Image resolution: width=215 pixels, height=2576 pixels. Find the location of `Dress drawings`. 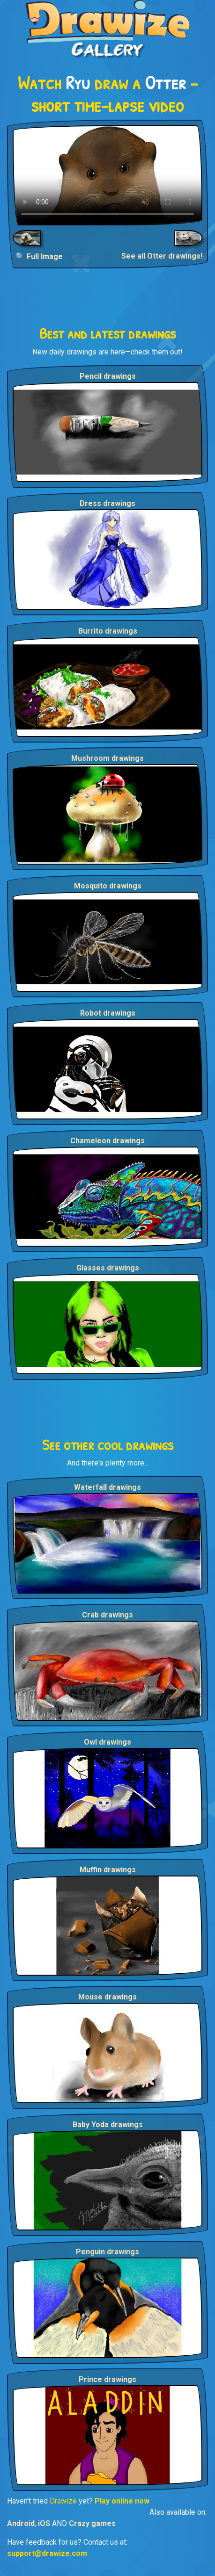

Dress drawings is located at coordinates (107, 503).